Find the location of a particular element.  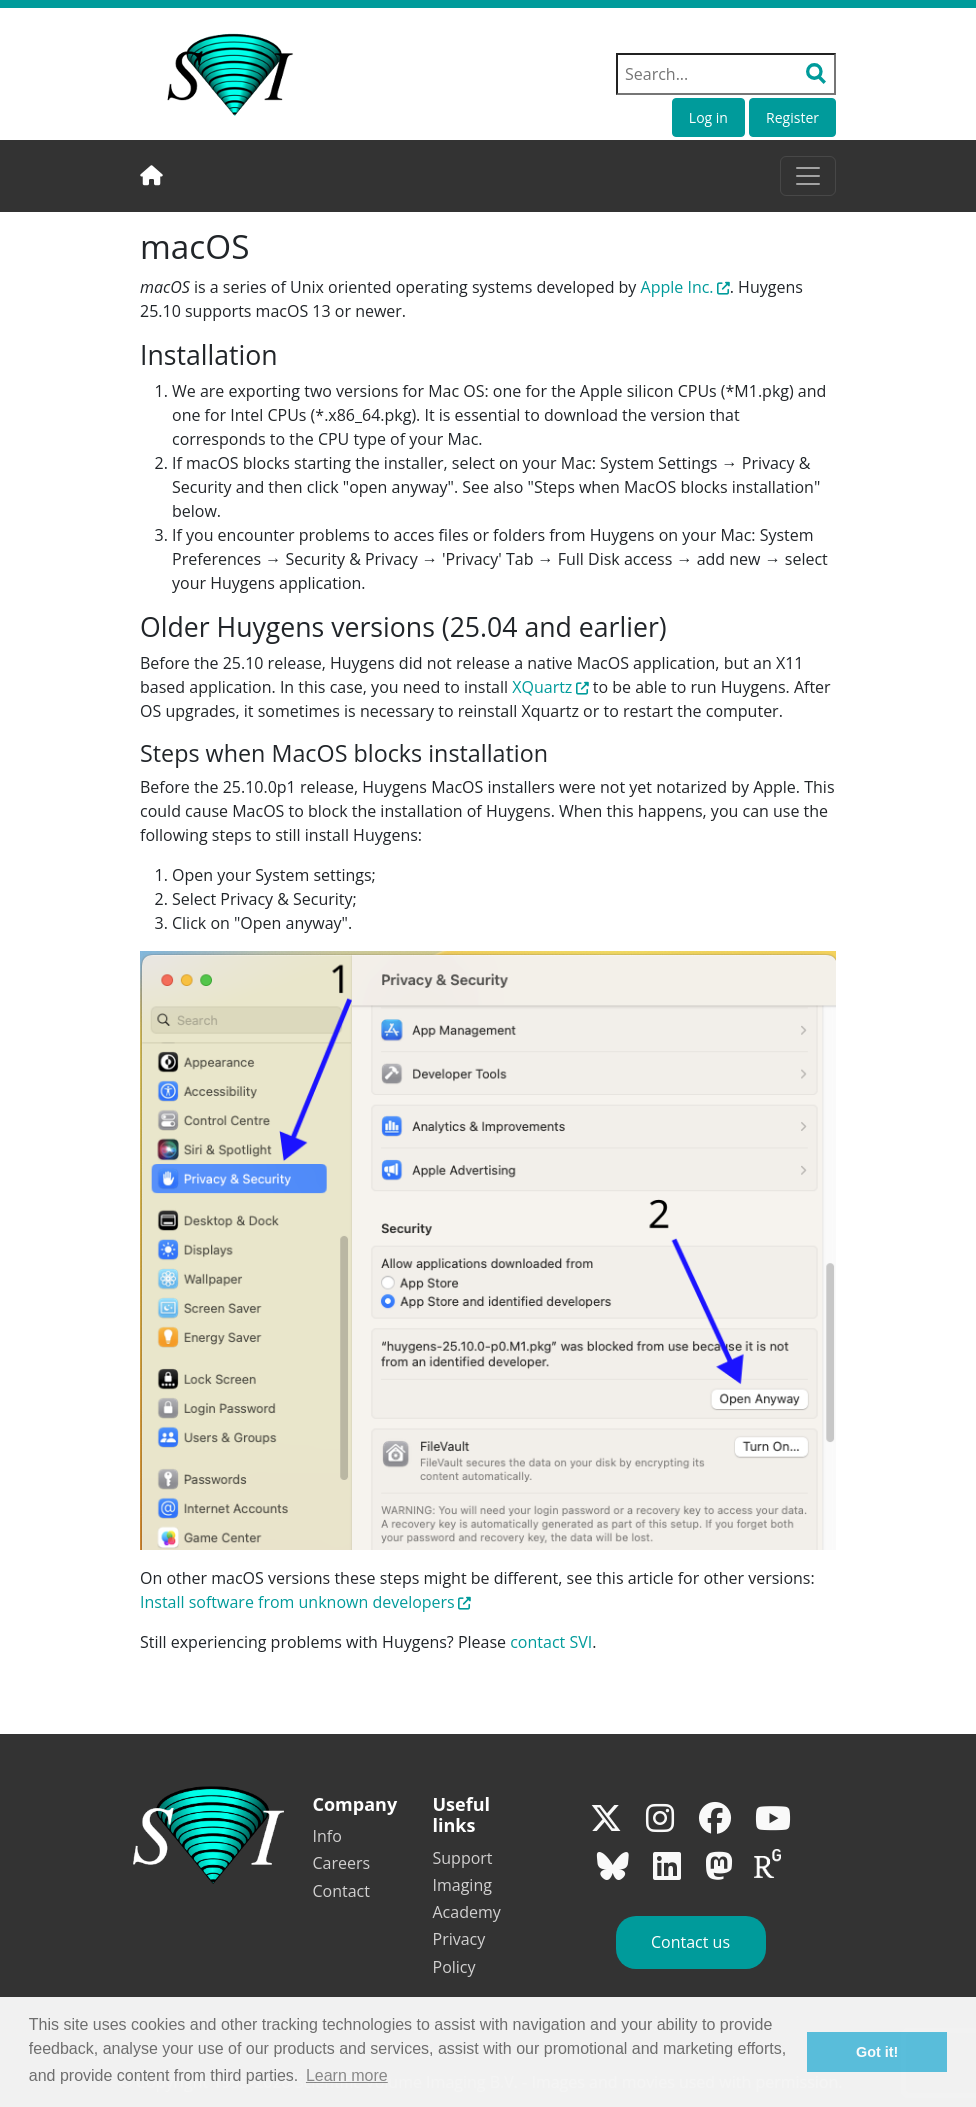

contact SVI is located at coordinates (551, 1642).